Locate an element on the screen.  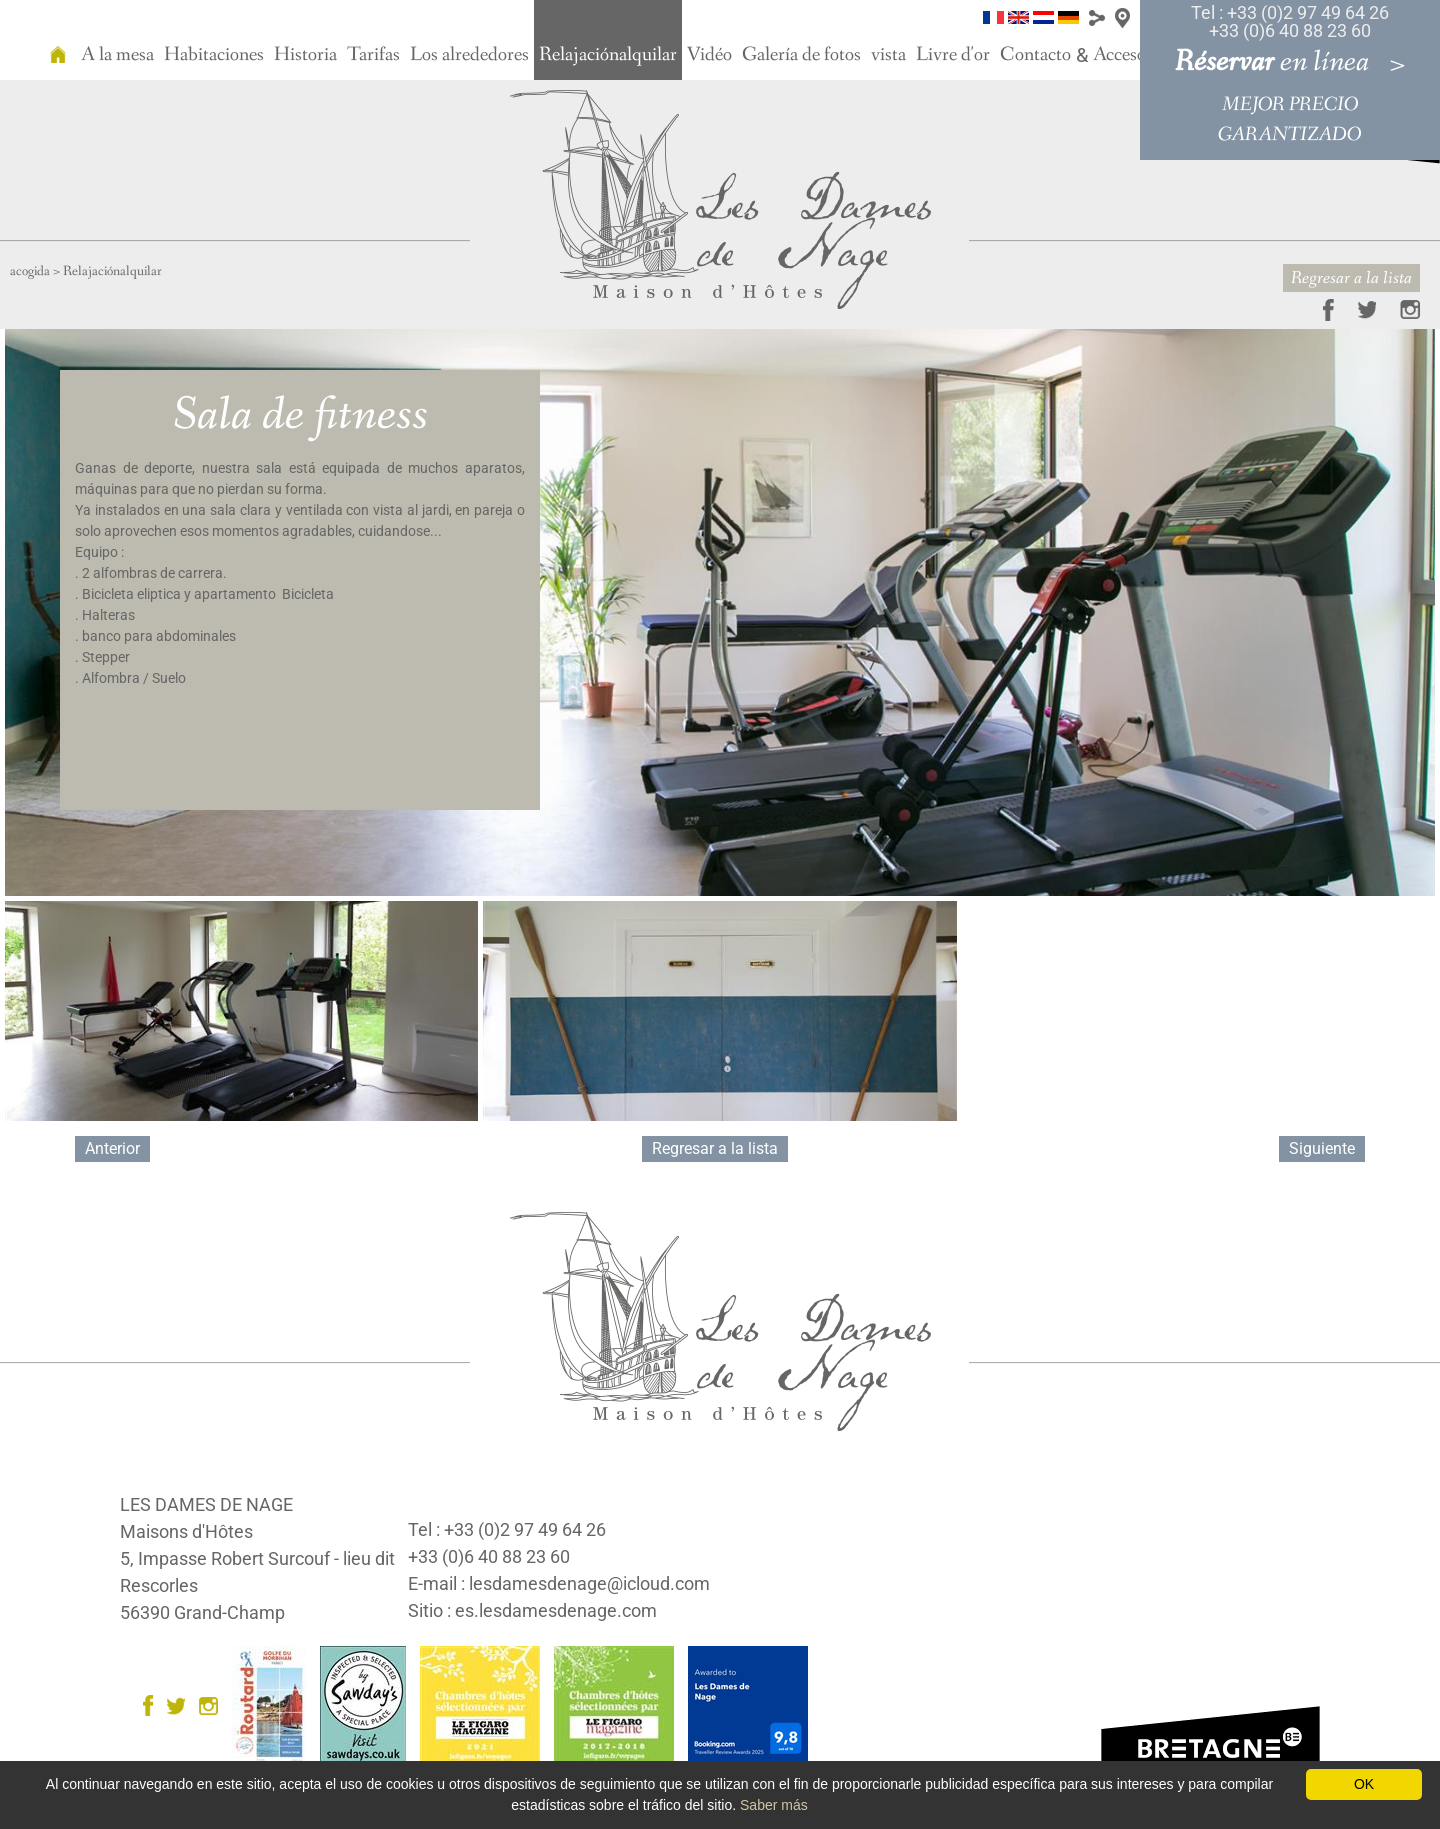
Tarifas is located at coordinates (373, 55).